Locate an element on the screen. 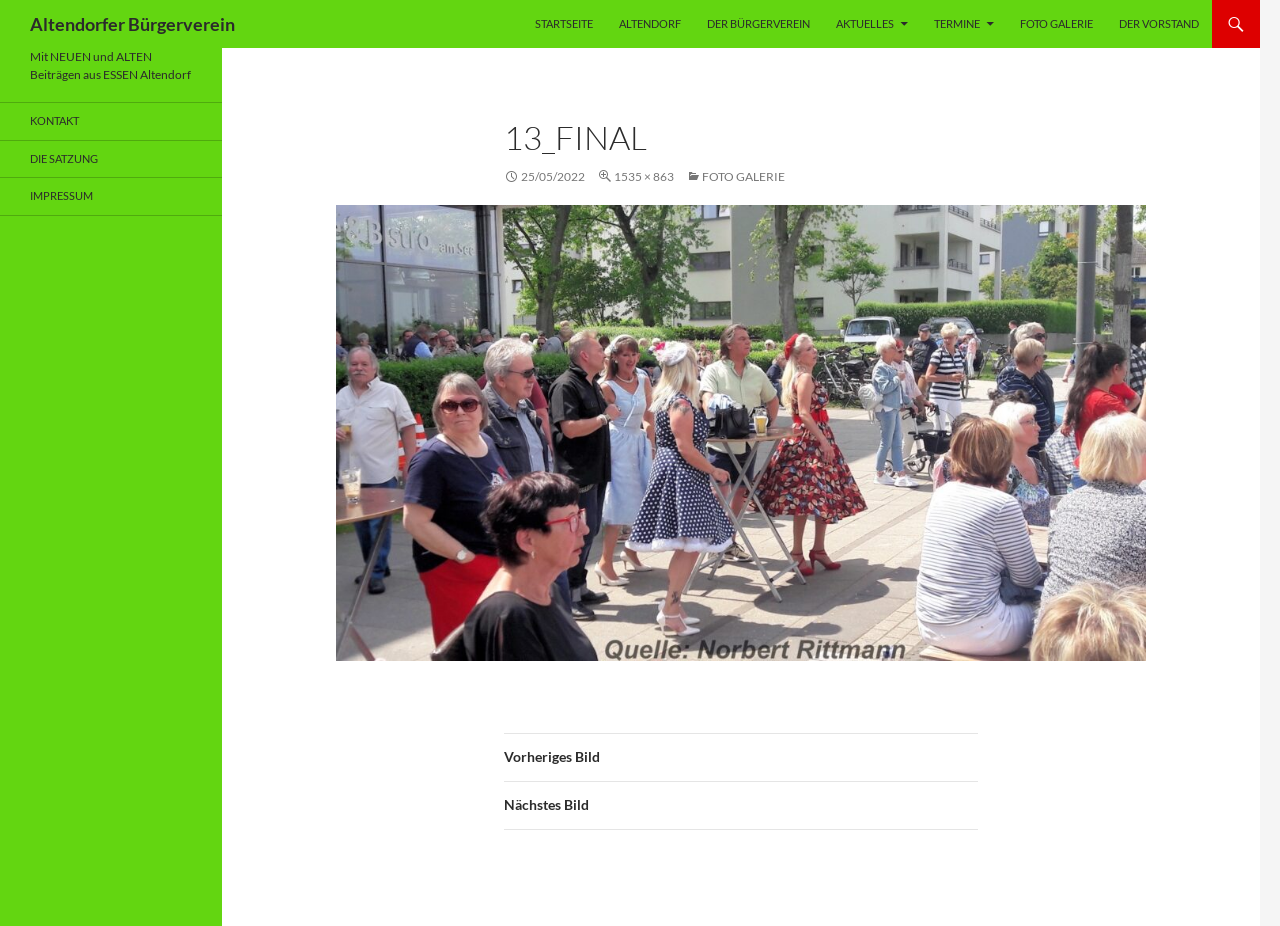  Impressum is located at coordinates (61, 195).